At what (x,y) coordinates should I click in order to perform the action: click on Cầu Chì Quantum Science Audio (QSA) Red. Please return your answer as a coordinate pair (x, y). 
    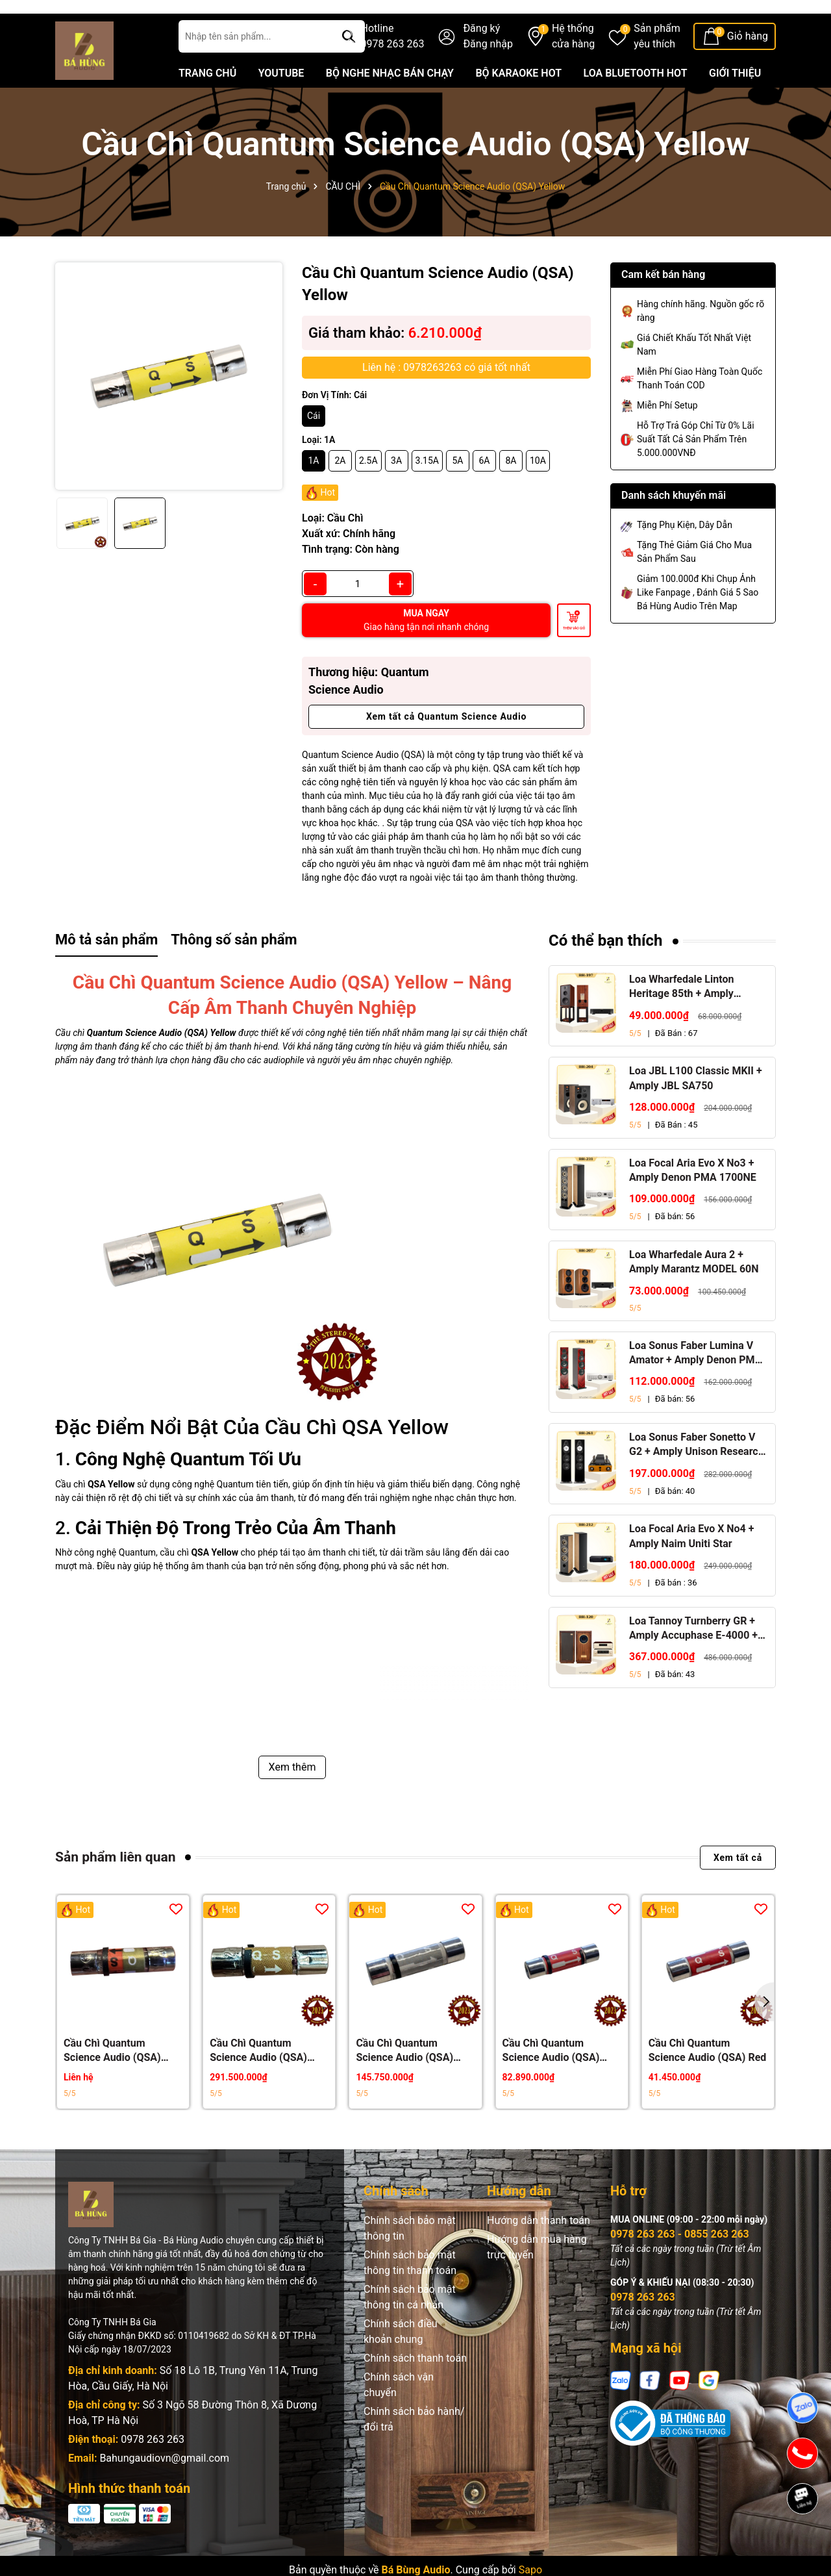
    Looking at the image, I should click on (708, 2080).